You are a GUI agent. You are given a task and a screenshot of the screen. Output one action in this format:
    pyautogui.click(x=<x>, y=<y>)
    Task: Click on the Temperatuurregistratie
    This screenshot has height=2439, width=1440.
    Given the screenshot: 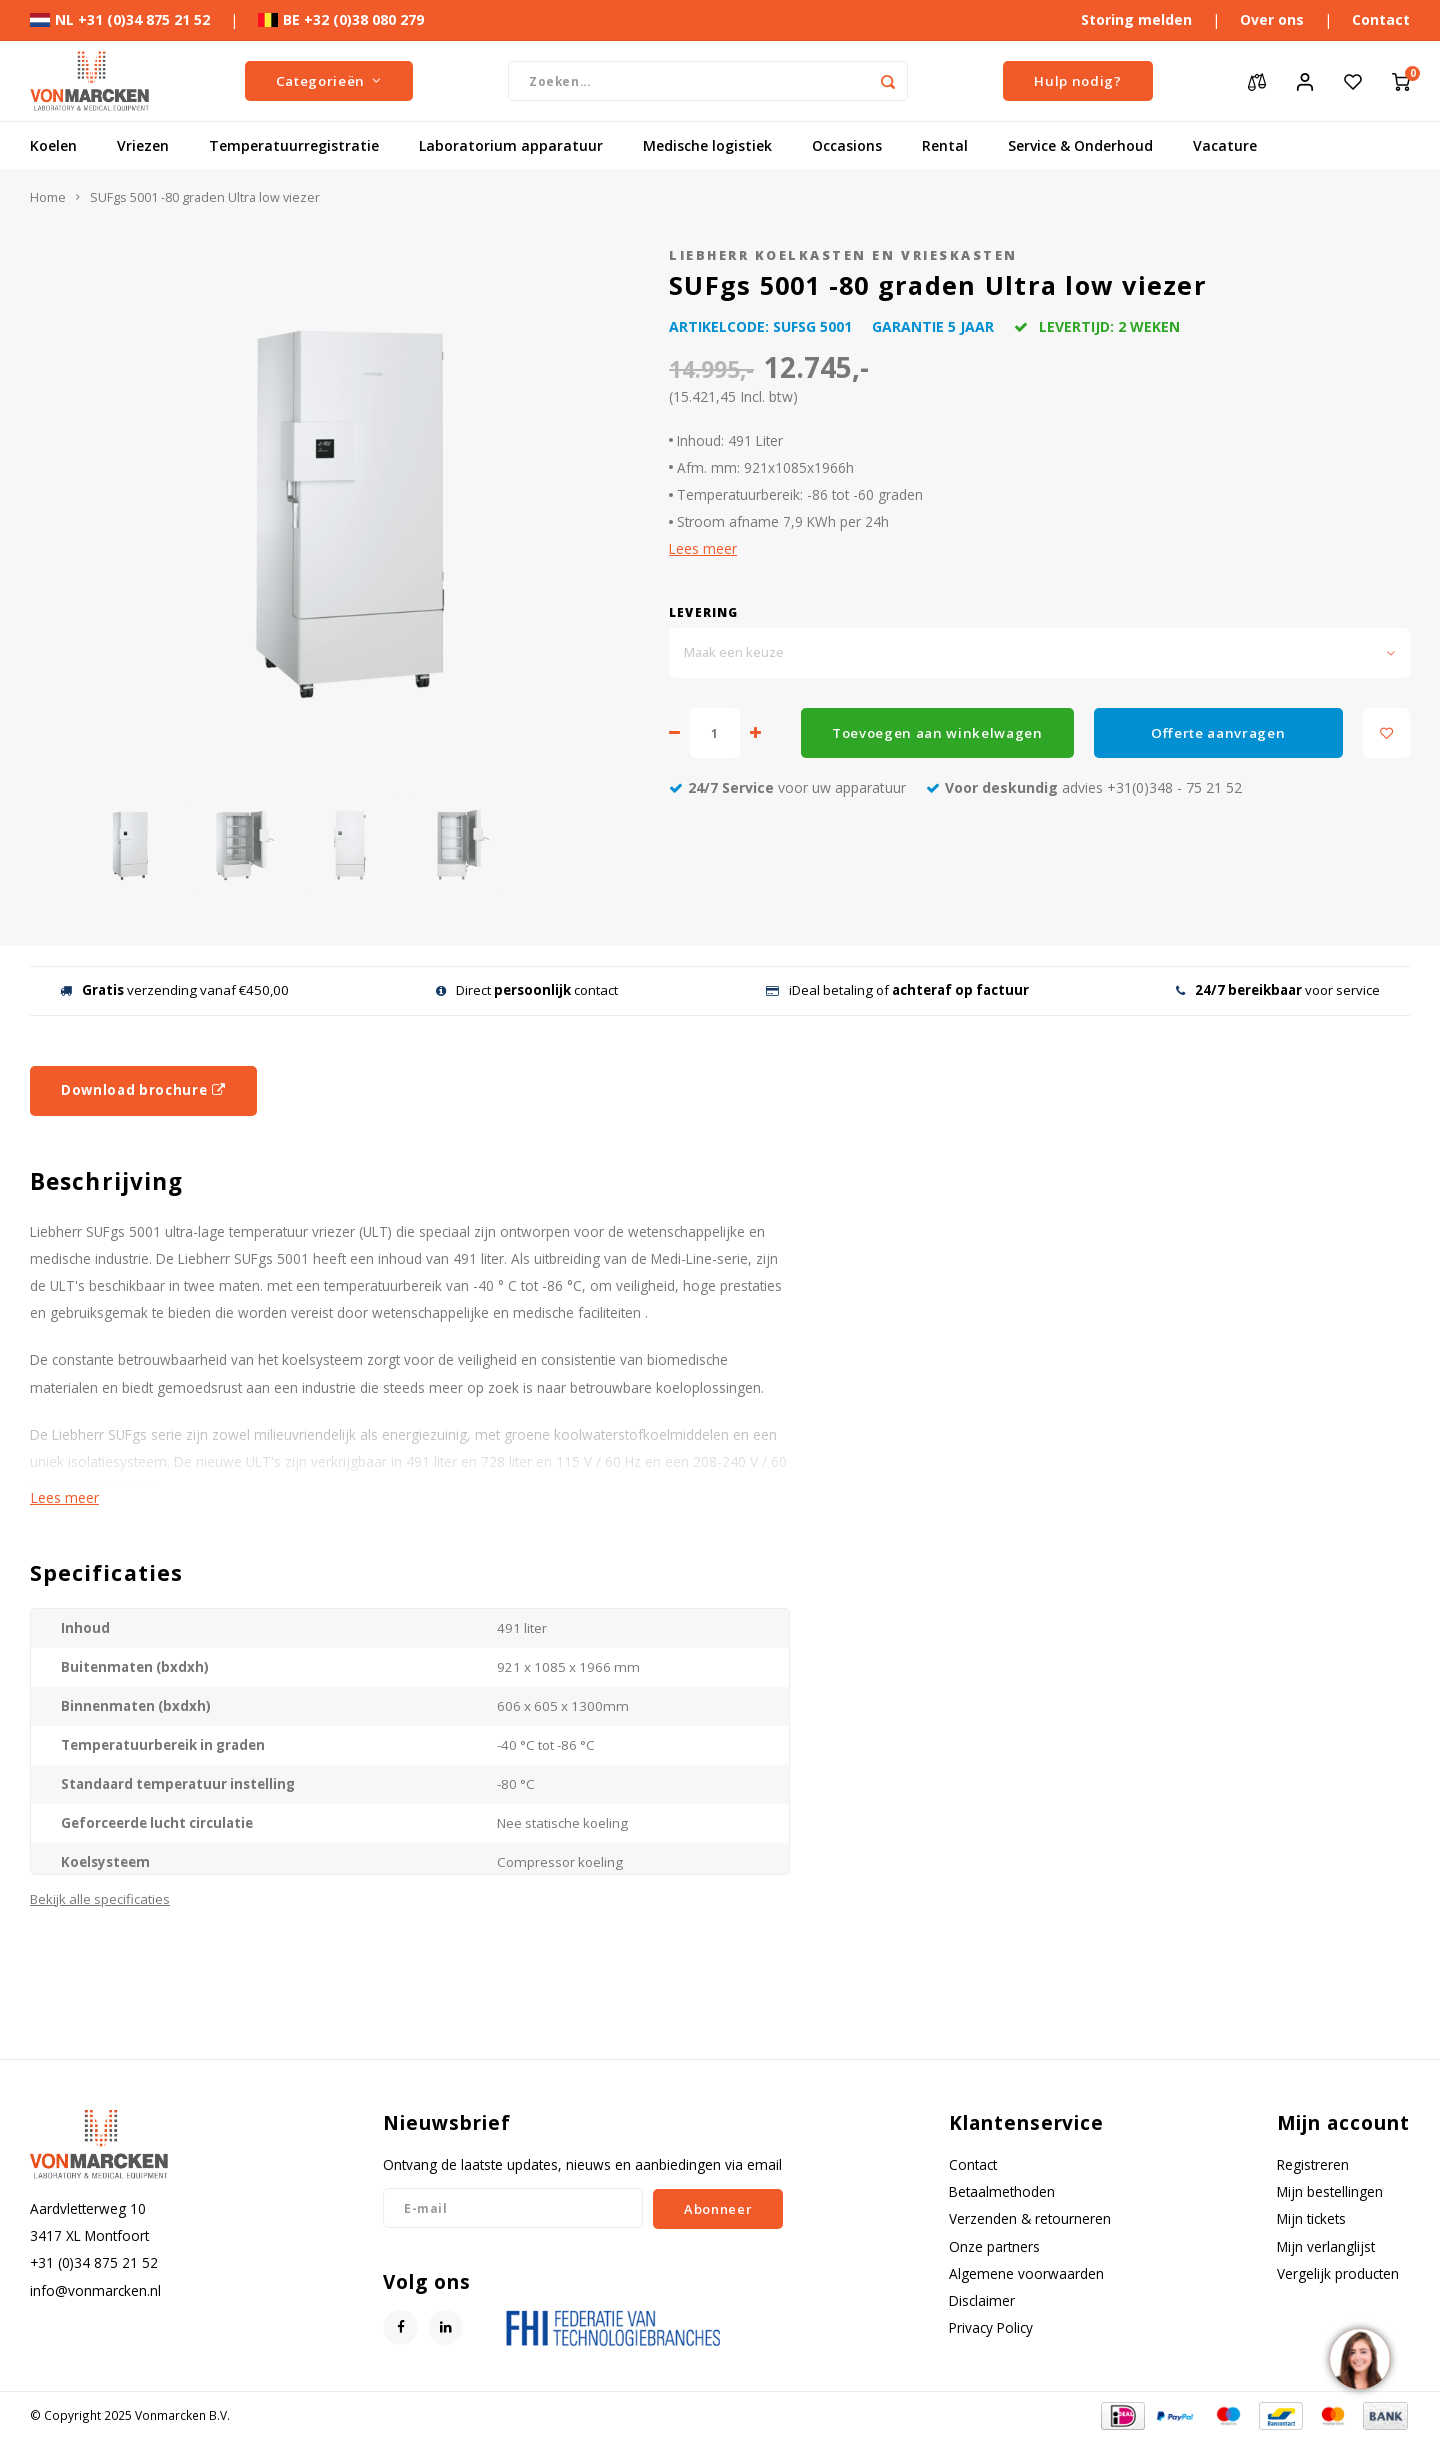 What is the action you would take?
    pyautogui.click(x=294, y=145)
    